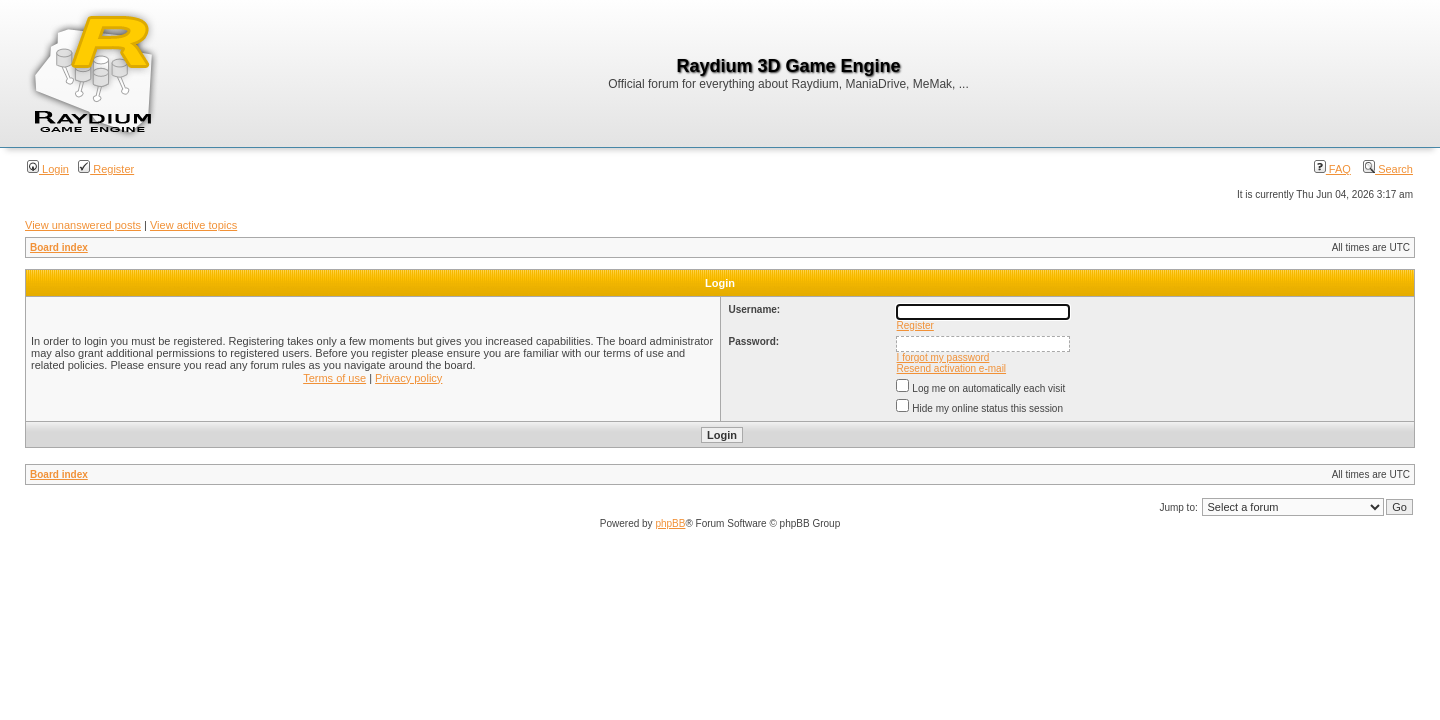  Describe the element at coordinates (1388, 169) in the screenshot. I see `Search` at that location.